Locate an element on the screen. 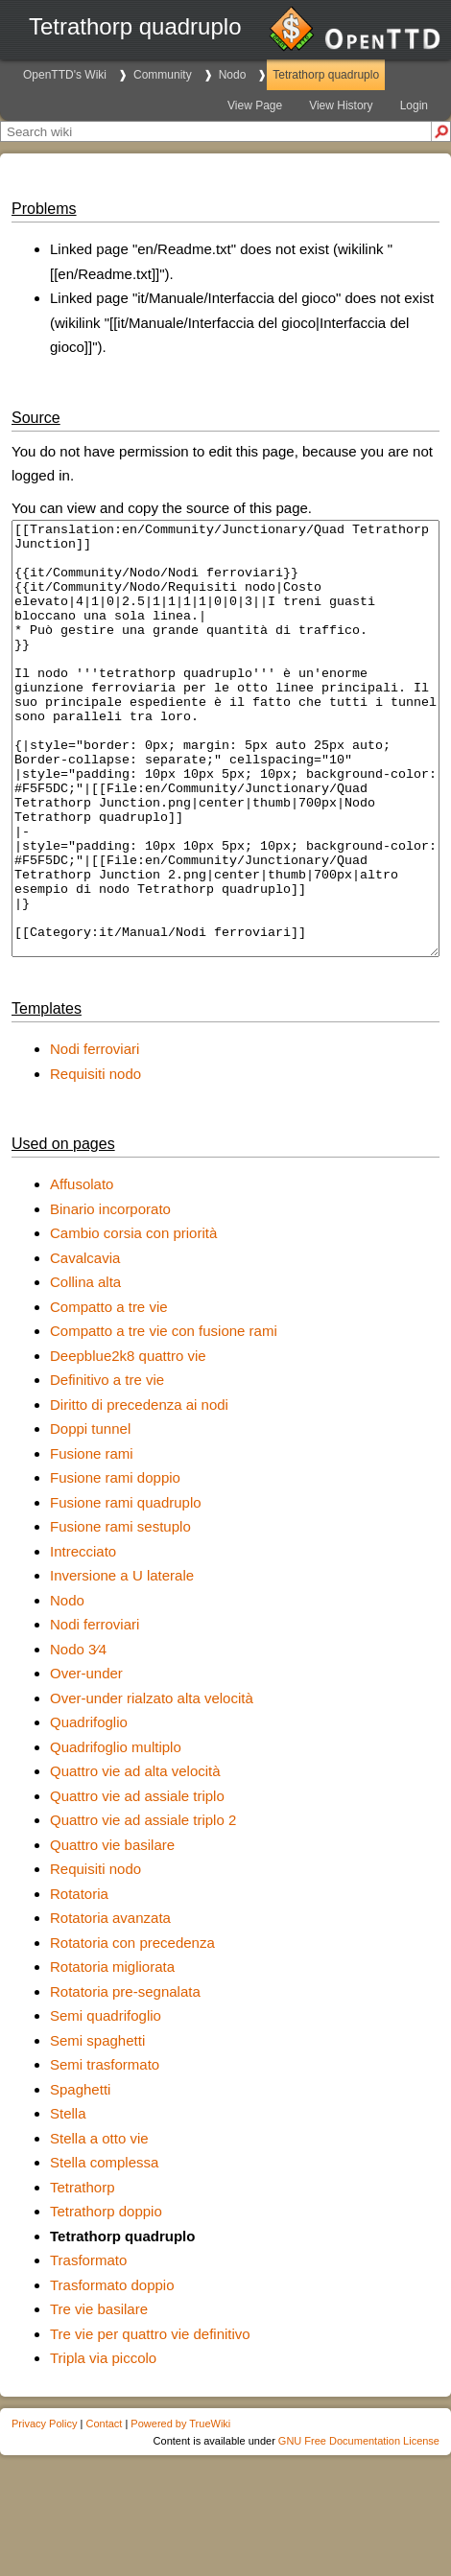 Image resolution: width=451 pixels, height=2576 pixels. Trasformato is located at coordinates (88, 2346).